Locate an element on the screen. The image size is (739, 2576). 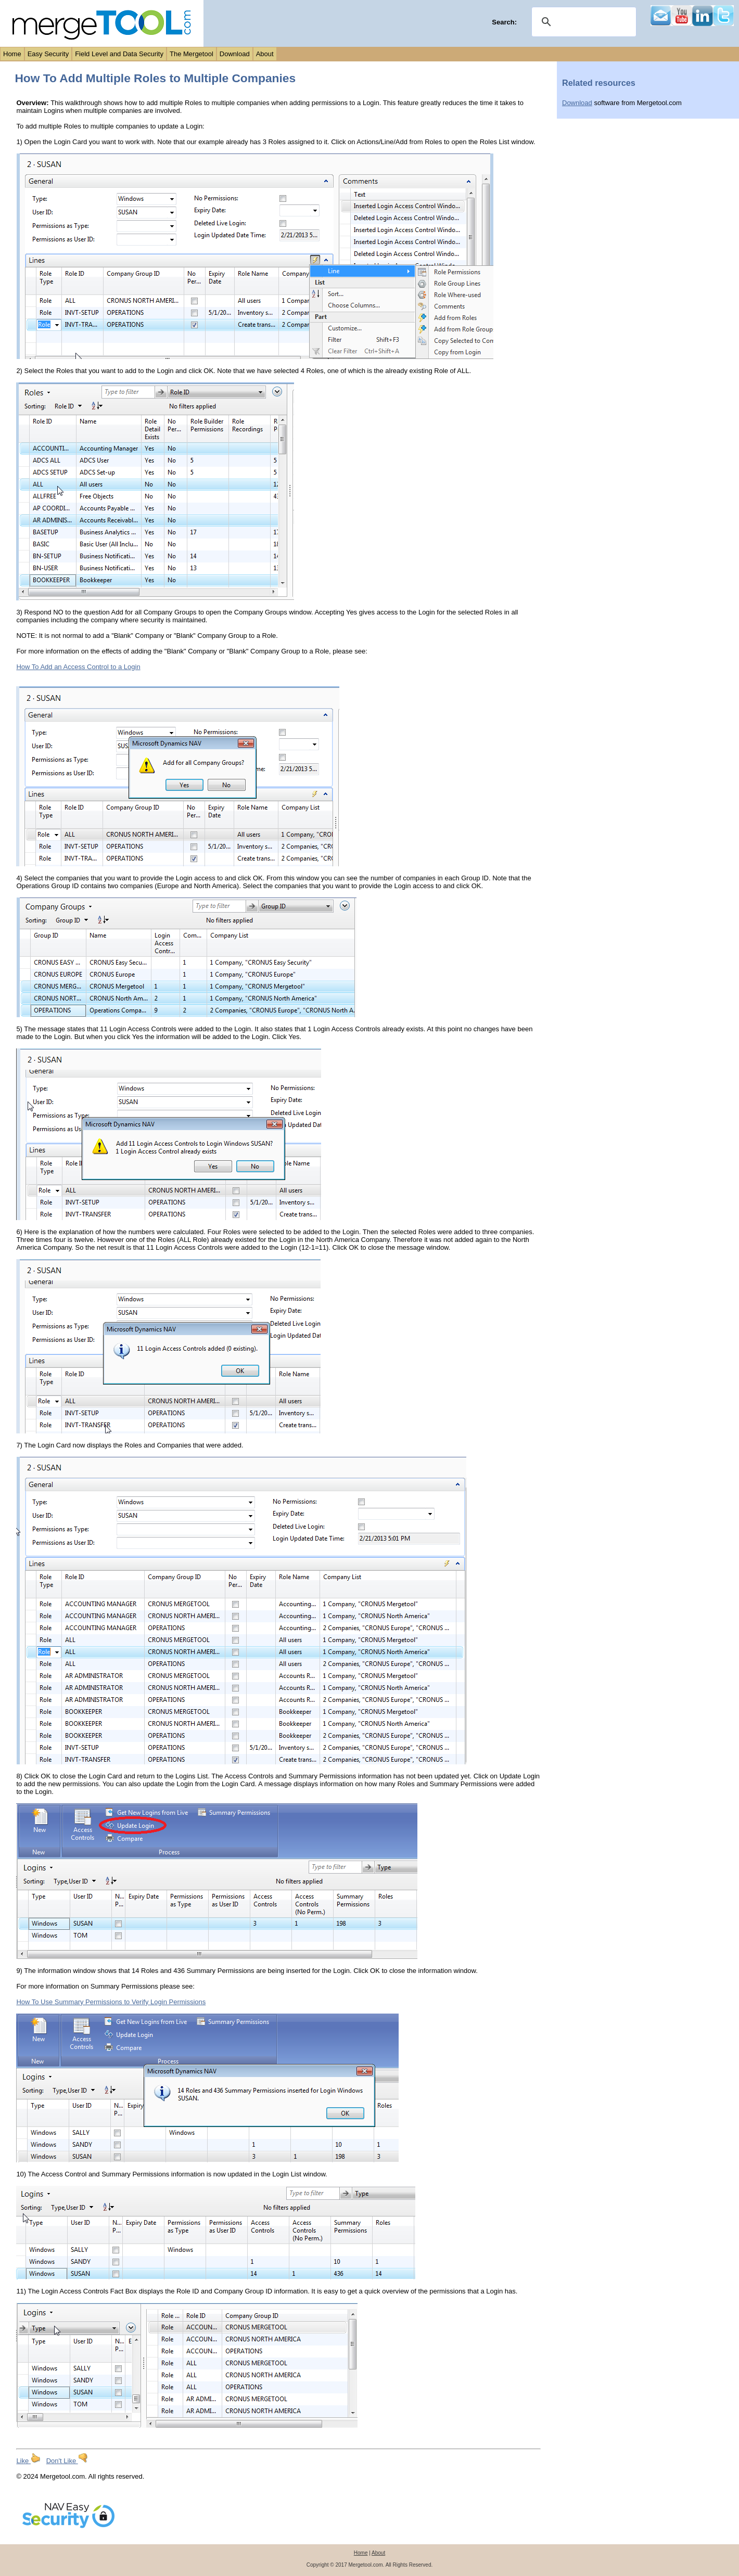
The Mergetool is located at coordinates (191, 54).